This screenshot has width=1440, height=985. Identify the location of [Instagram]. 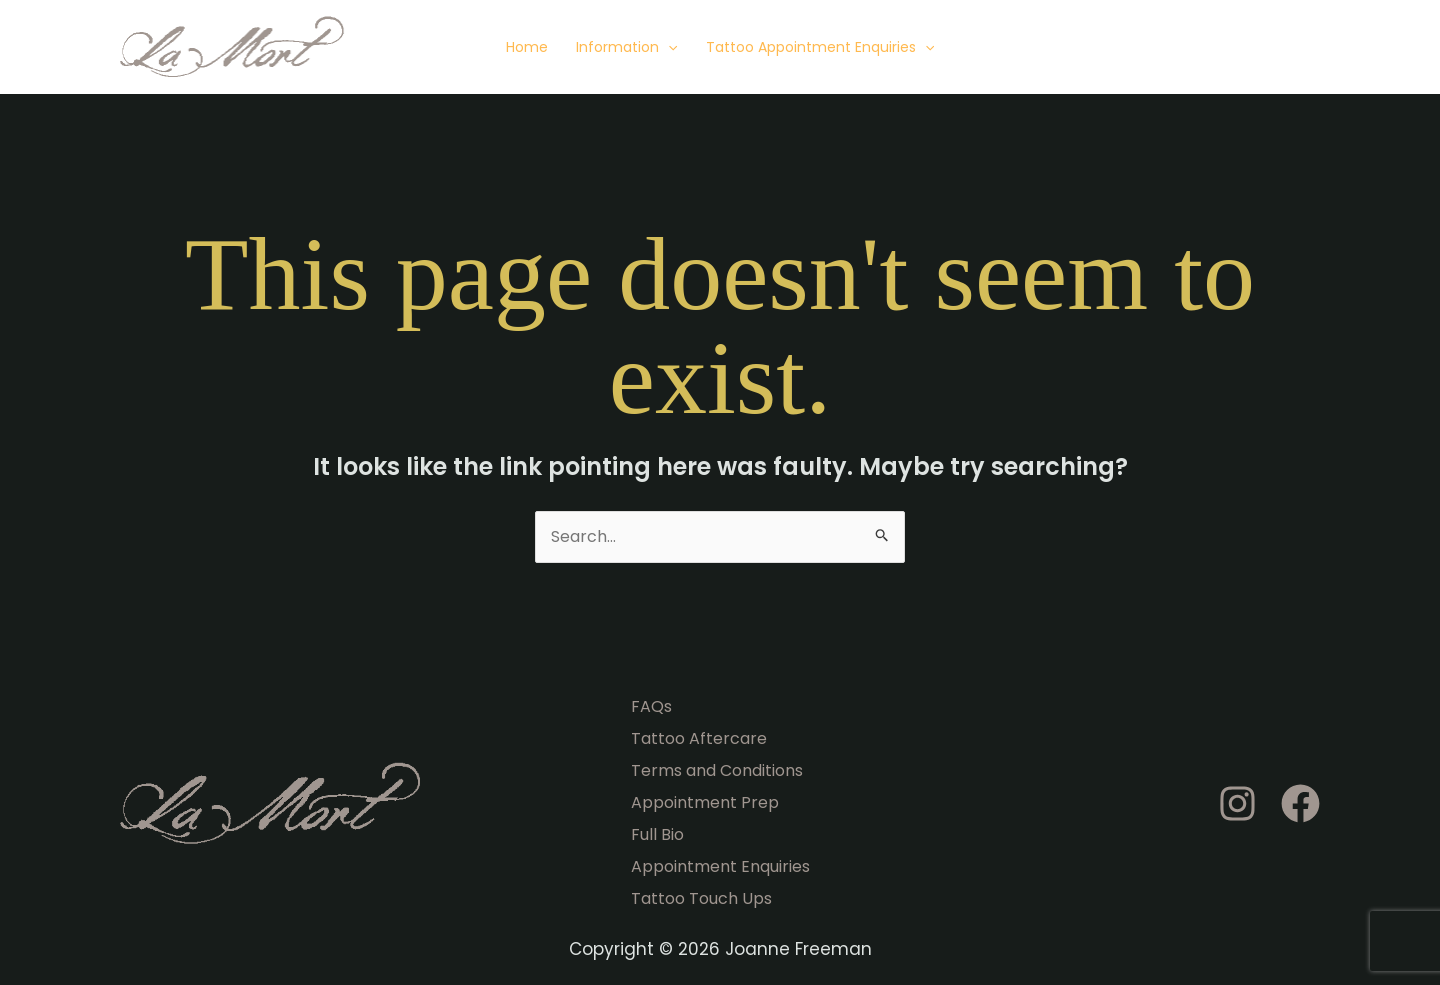
(1237, 803).